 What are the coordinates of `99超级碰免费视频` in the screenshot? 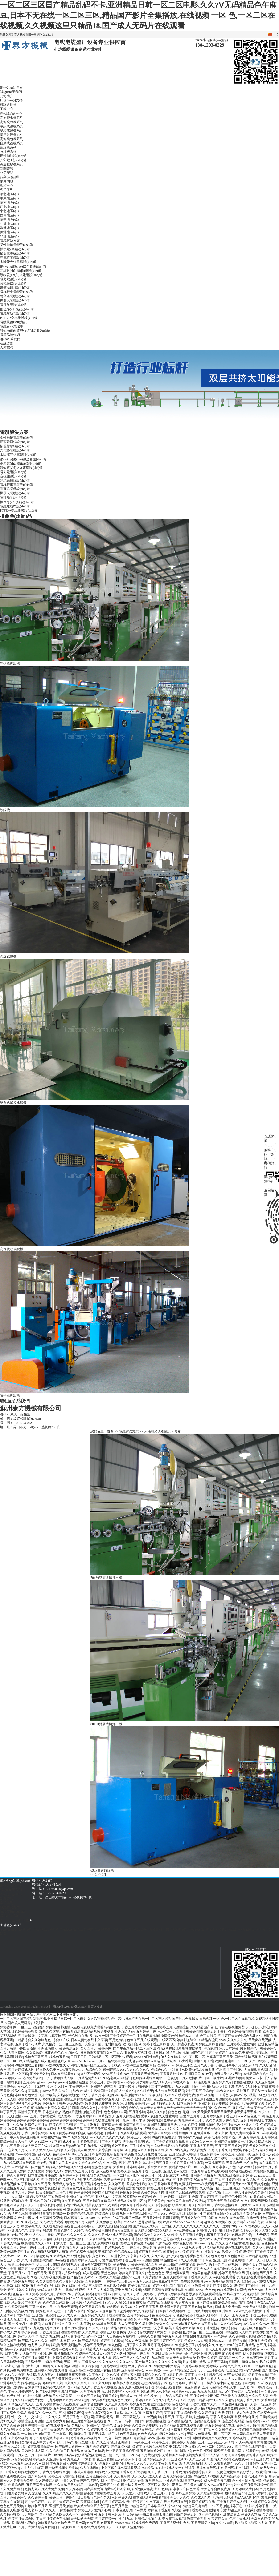 It's located at (98, 2103).